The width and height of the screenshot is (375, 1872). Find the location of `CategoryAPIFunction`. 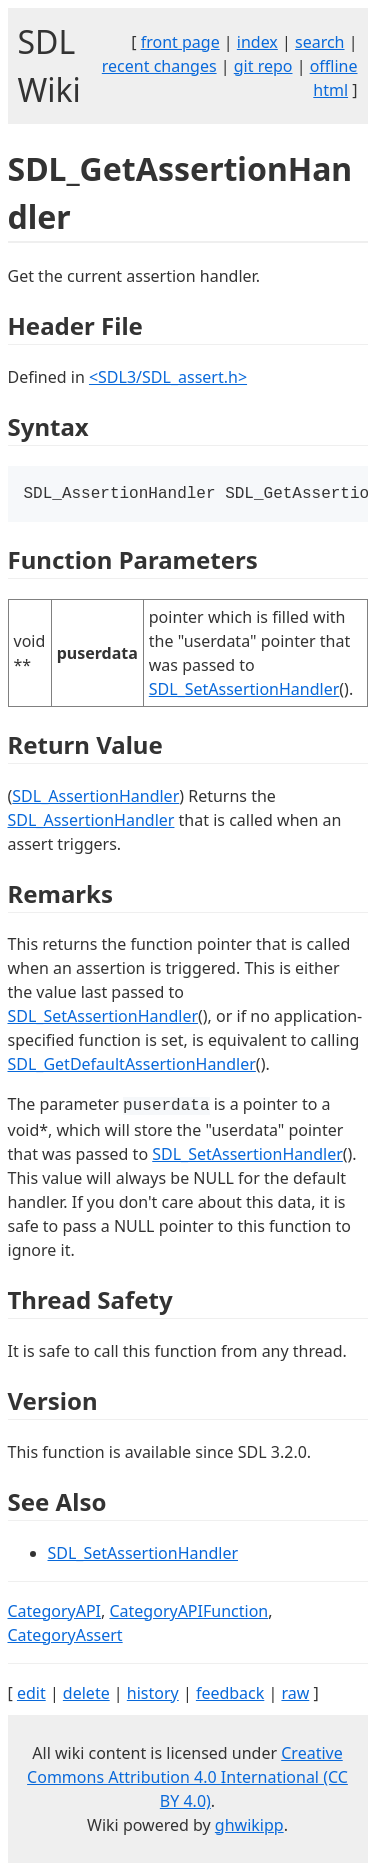

CategoryAPIFunction is located at coordinates (188, 1613).